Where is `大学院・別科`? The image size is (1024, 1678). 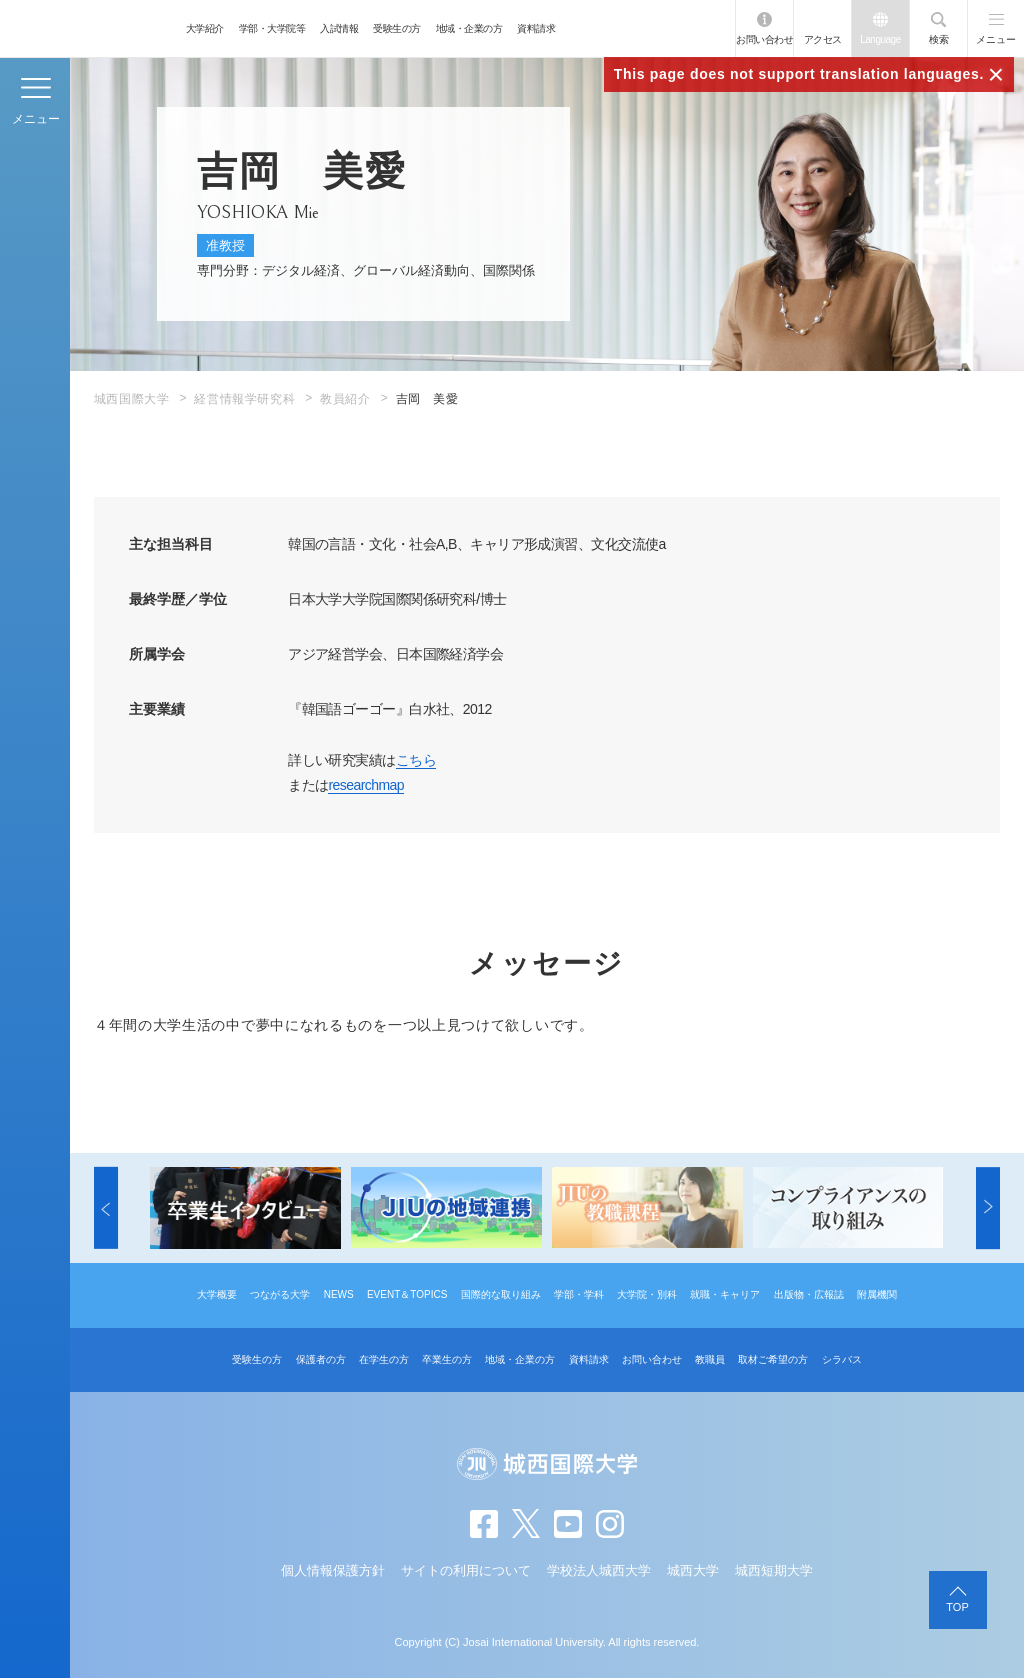
大学院・別科 is located at coordinates (647, 1294).